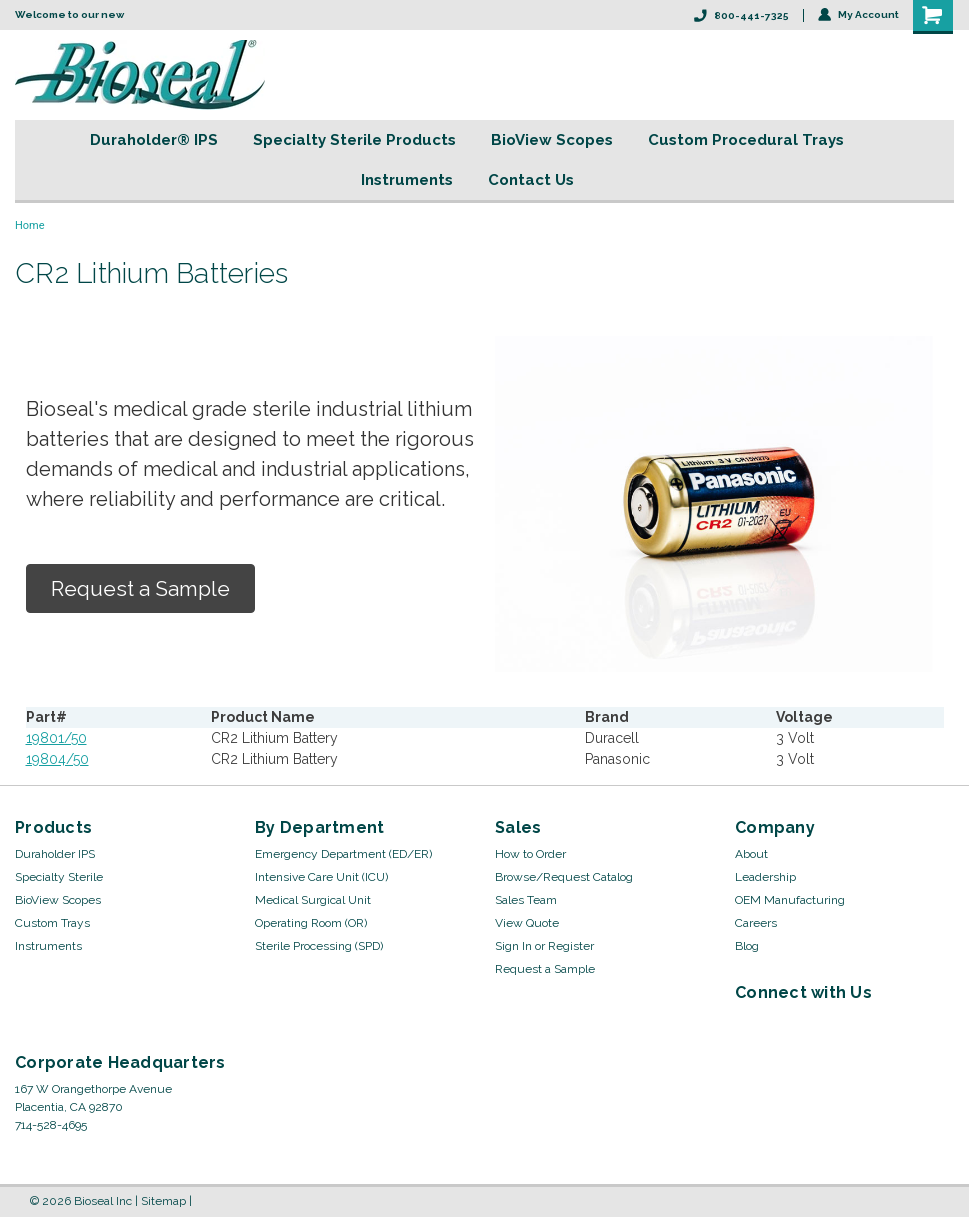 The image size is (969, 1221). What do you see at coordinates (343, 854) in the screenshot?
I see `Emergency Department (ED/ER)` at bounding box center [343, 854].